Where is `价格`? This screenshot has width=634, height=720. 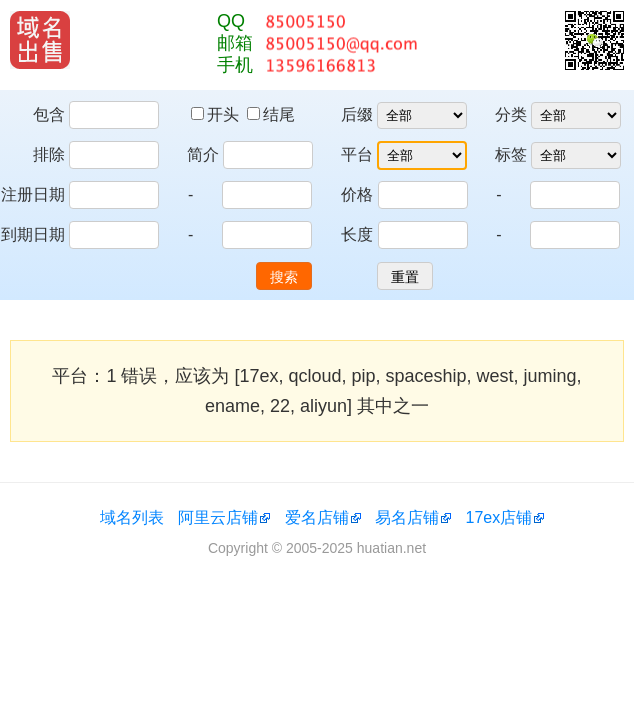
价格 is located at coordinates (357, 194).